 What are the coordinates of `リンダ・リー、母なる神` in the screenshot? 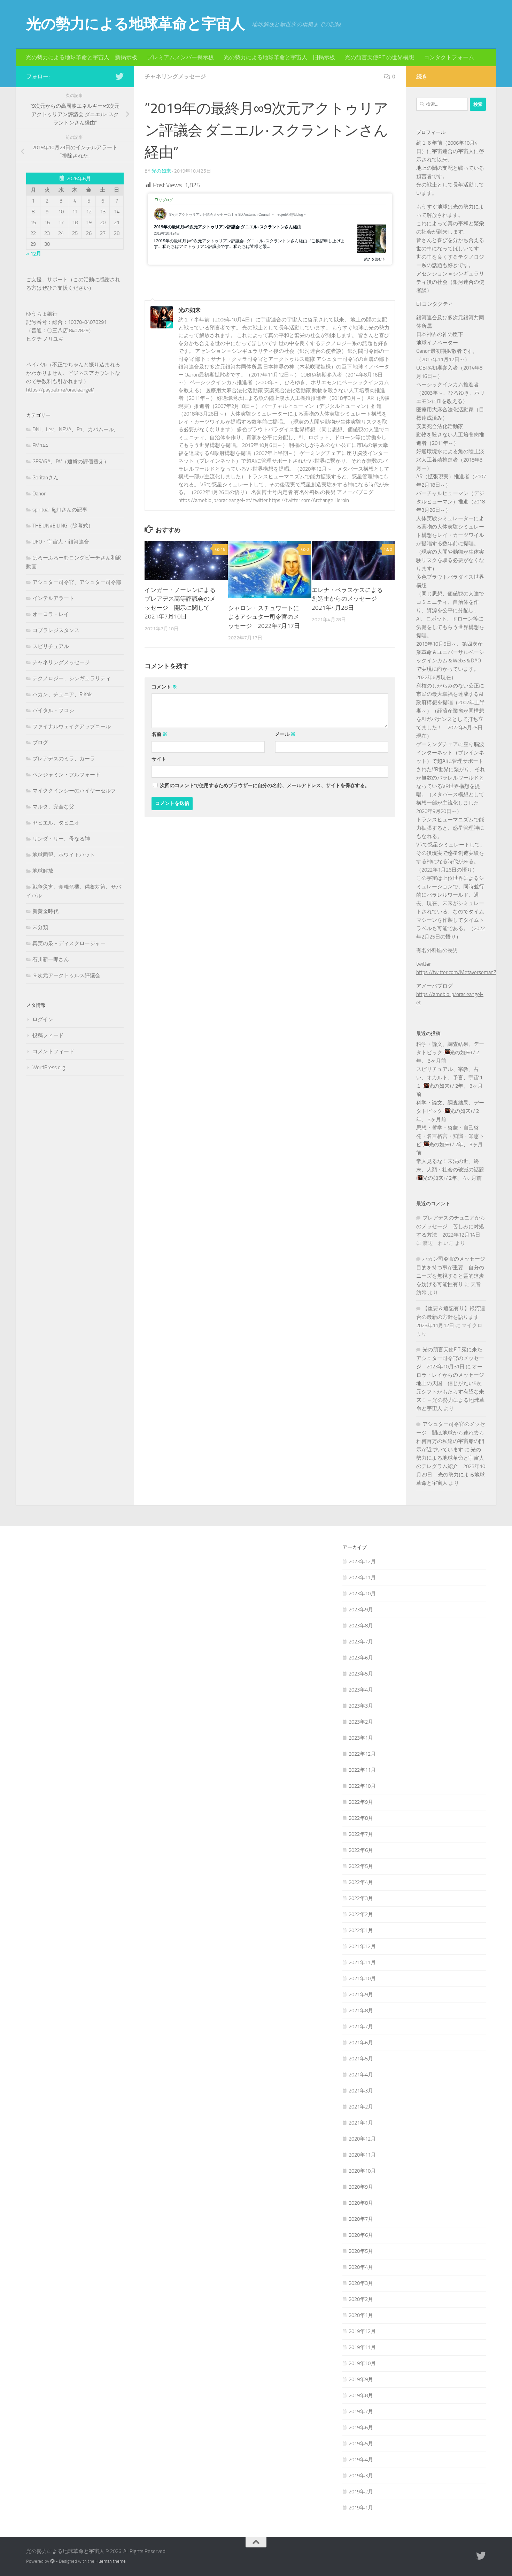 It's located at (61, 839).